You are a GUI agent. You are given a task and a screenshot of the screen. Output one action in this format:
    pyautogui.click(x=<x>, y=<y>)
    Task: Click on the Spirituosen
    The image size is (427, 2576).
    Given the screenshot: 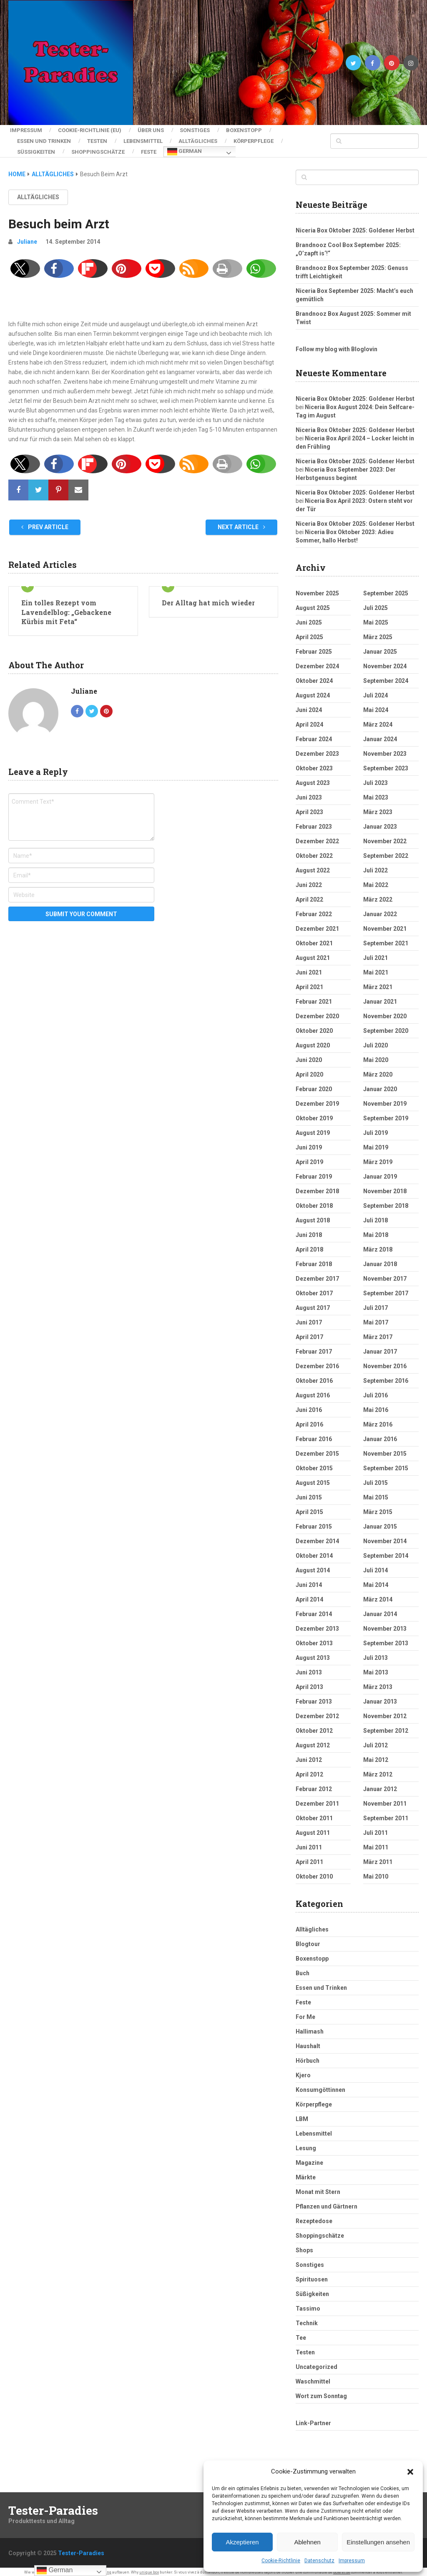 What is the action you would take?
    pyautogui.click(x=312, y=2276)
    